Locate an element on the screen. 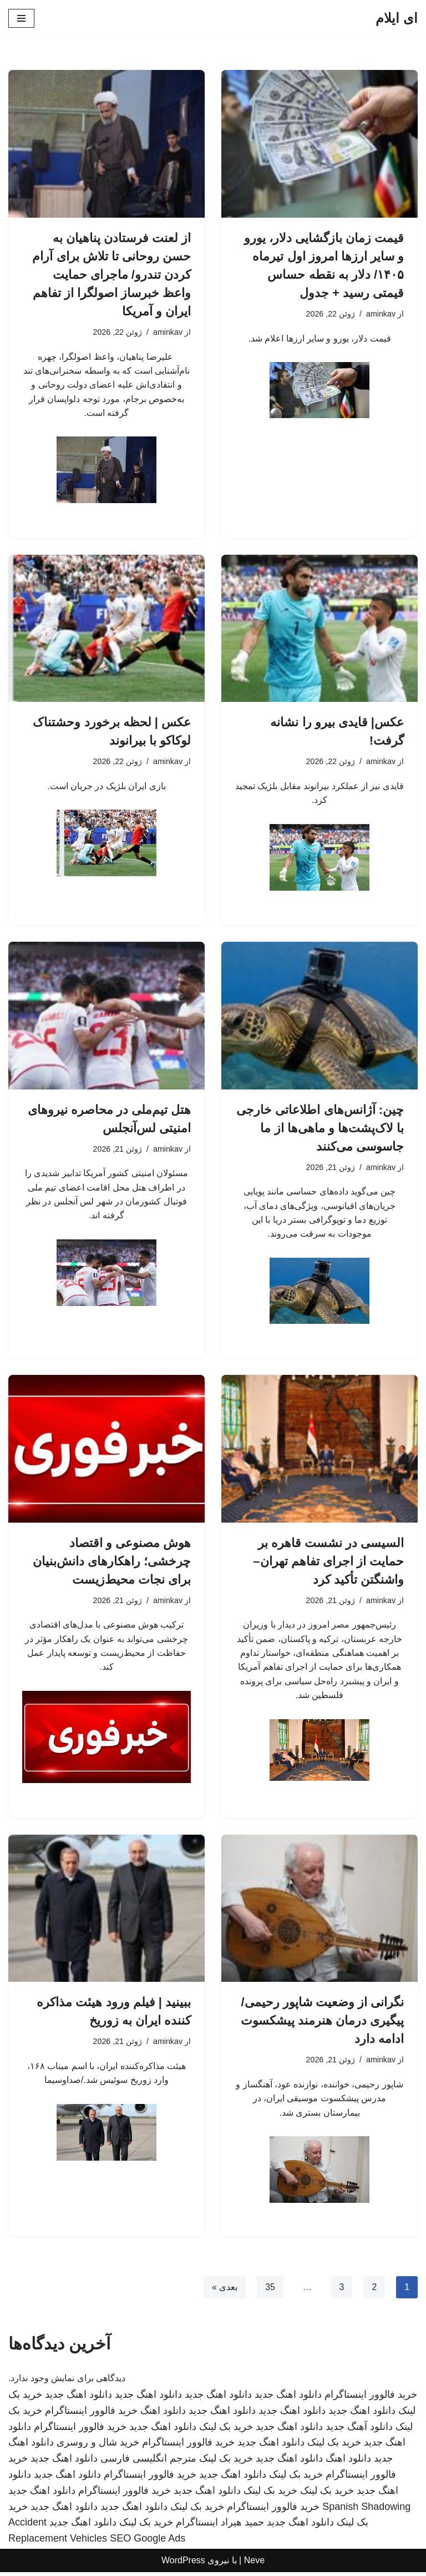 This screenshot has width=426, height=2576. نگرانی از وضعیت شاپور رحیمی/ پیگیری درمان هنرمند پیشکسوت ادامه دارد is located at coordinates (322, 2023).